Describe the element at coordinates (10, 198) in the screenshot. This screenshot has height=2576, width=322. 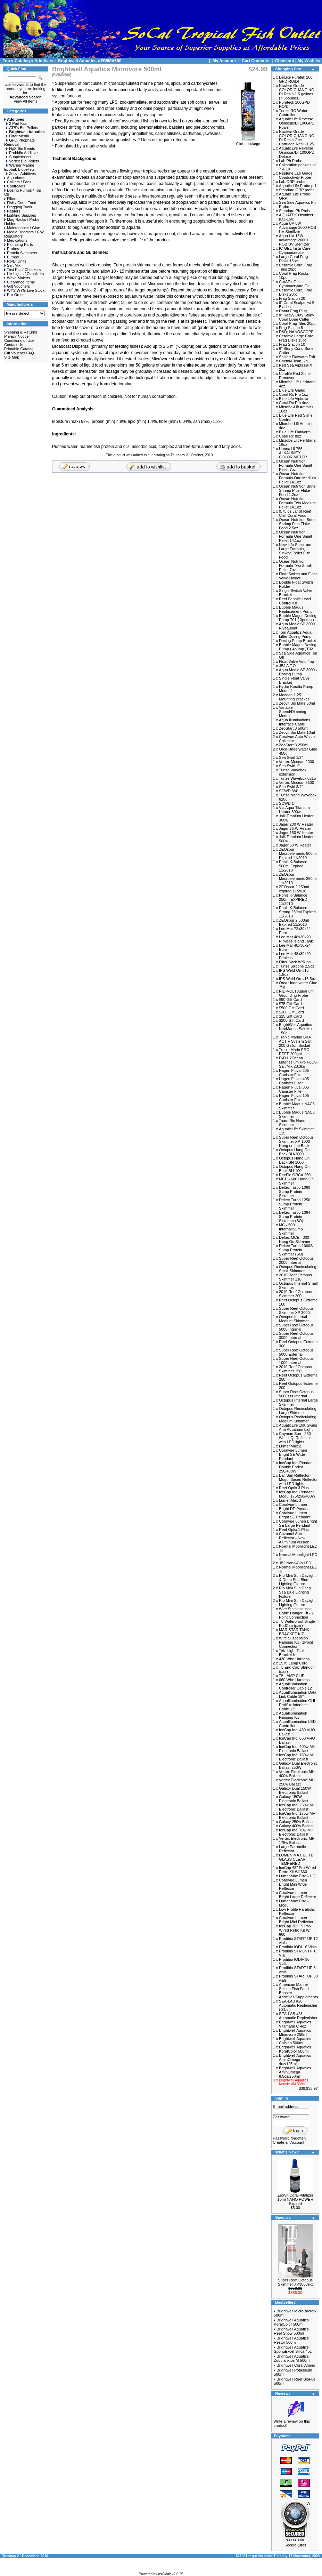
I see `Filters` at that location.